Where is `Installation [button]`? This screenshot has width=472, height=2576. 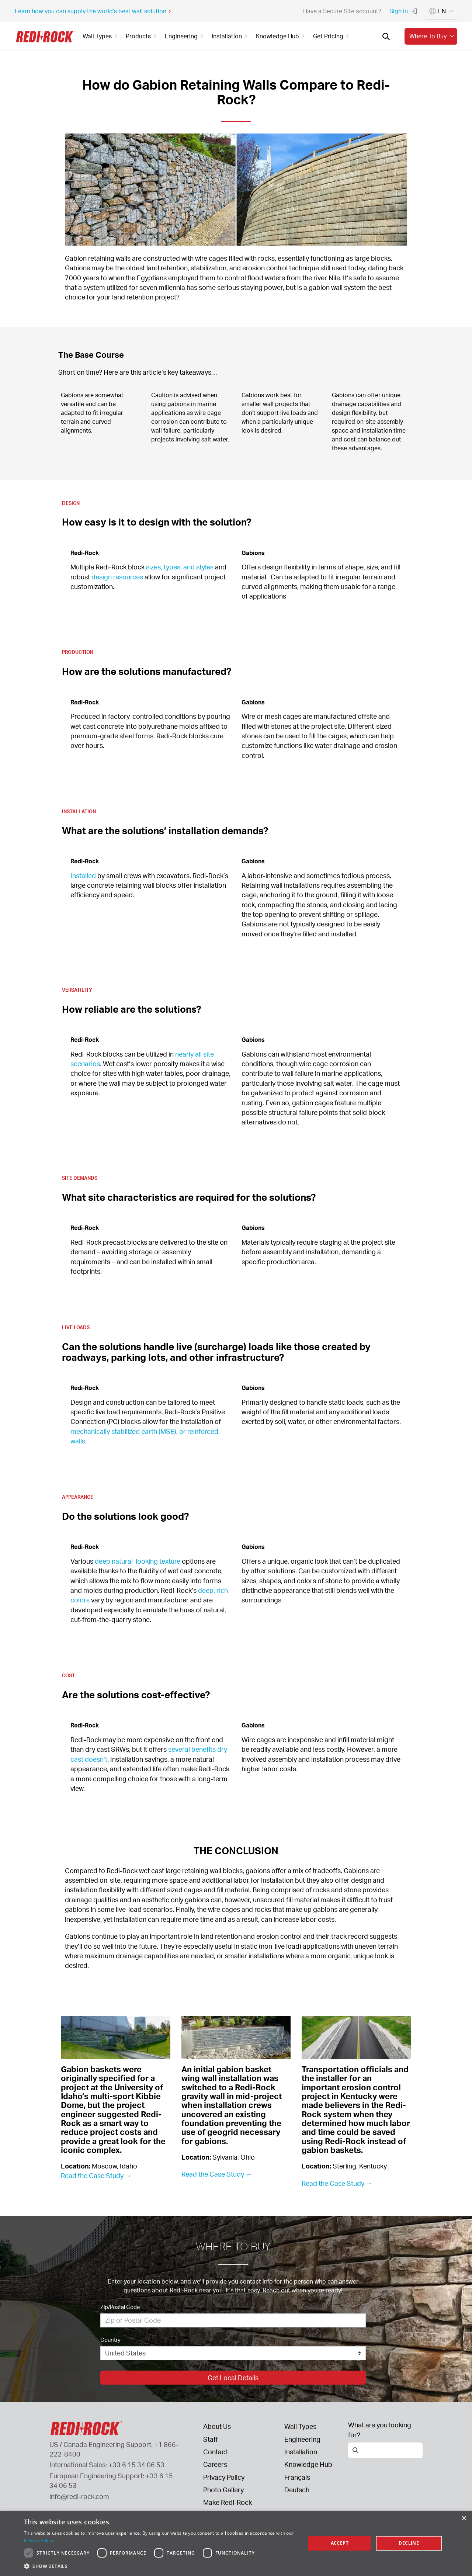 Installation [button] is located at coordinates (231, 36).